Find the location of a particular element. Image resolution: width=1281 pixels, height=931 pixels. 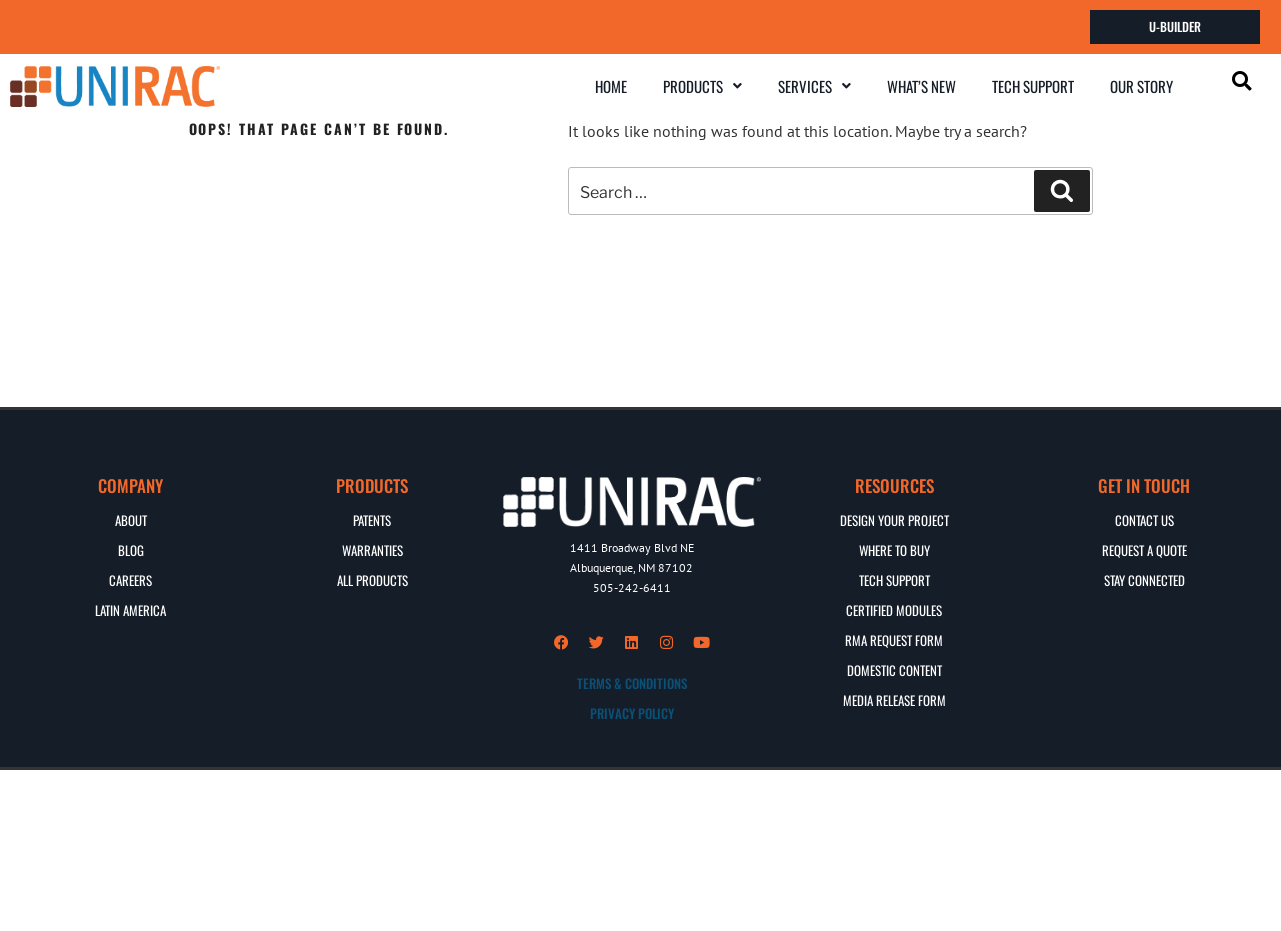

Latin America is located at coordinates (130, 609).